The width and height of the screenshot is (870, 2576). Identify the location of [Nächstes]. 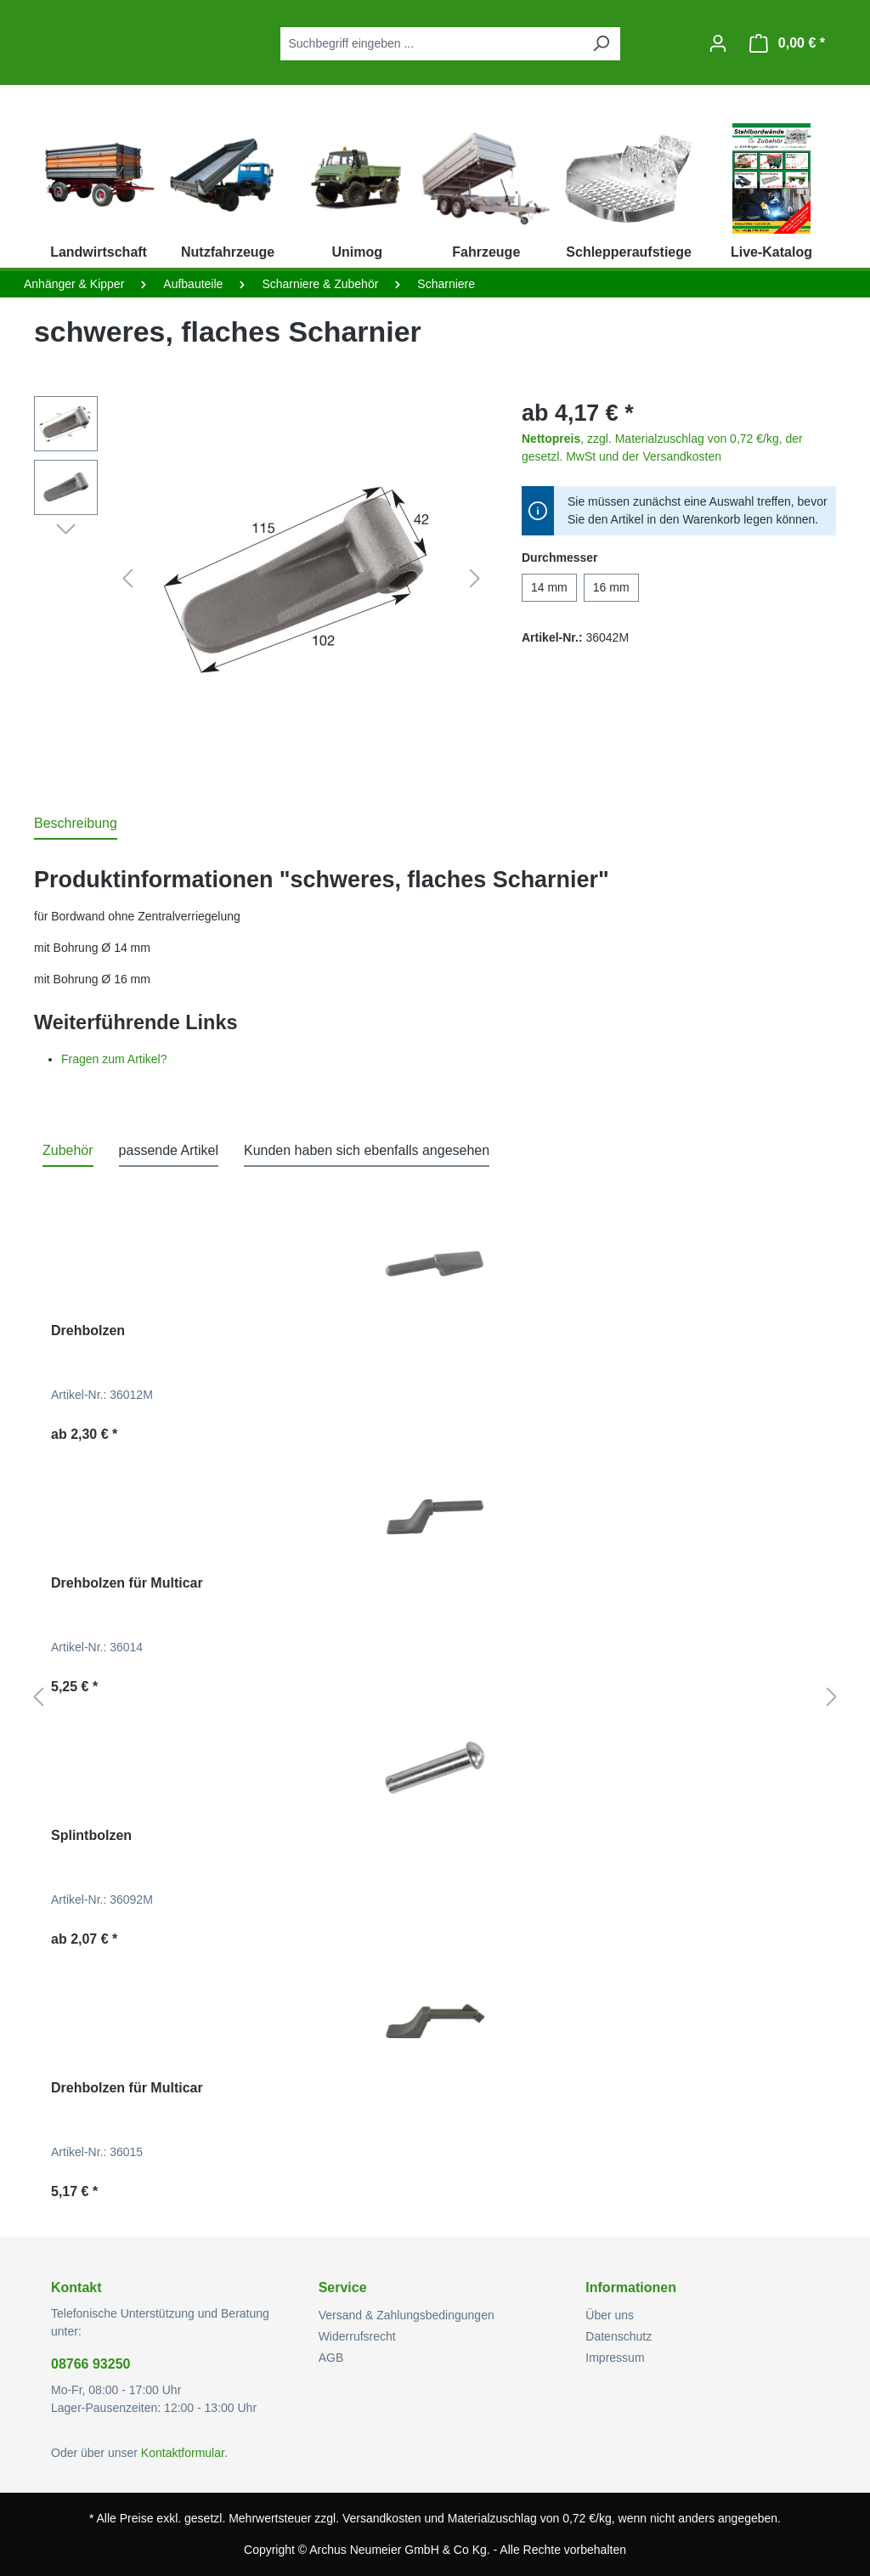
(475, 579).